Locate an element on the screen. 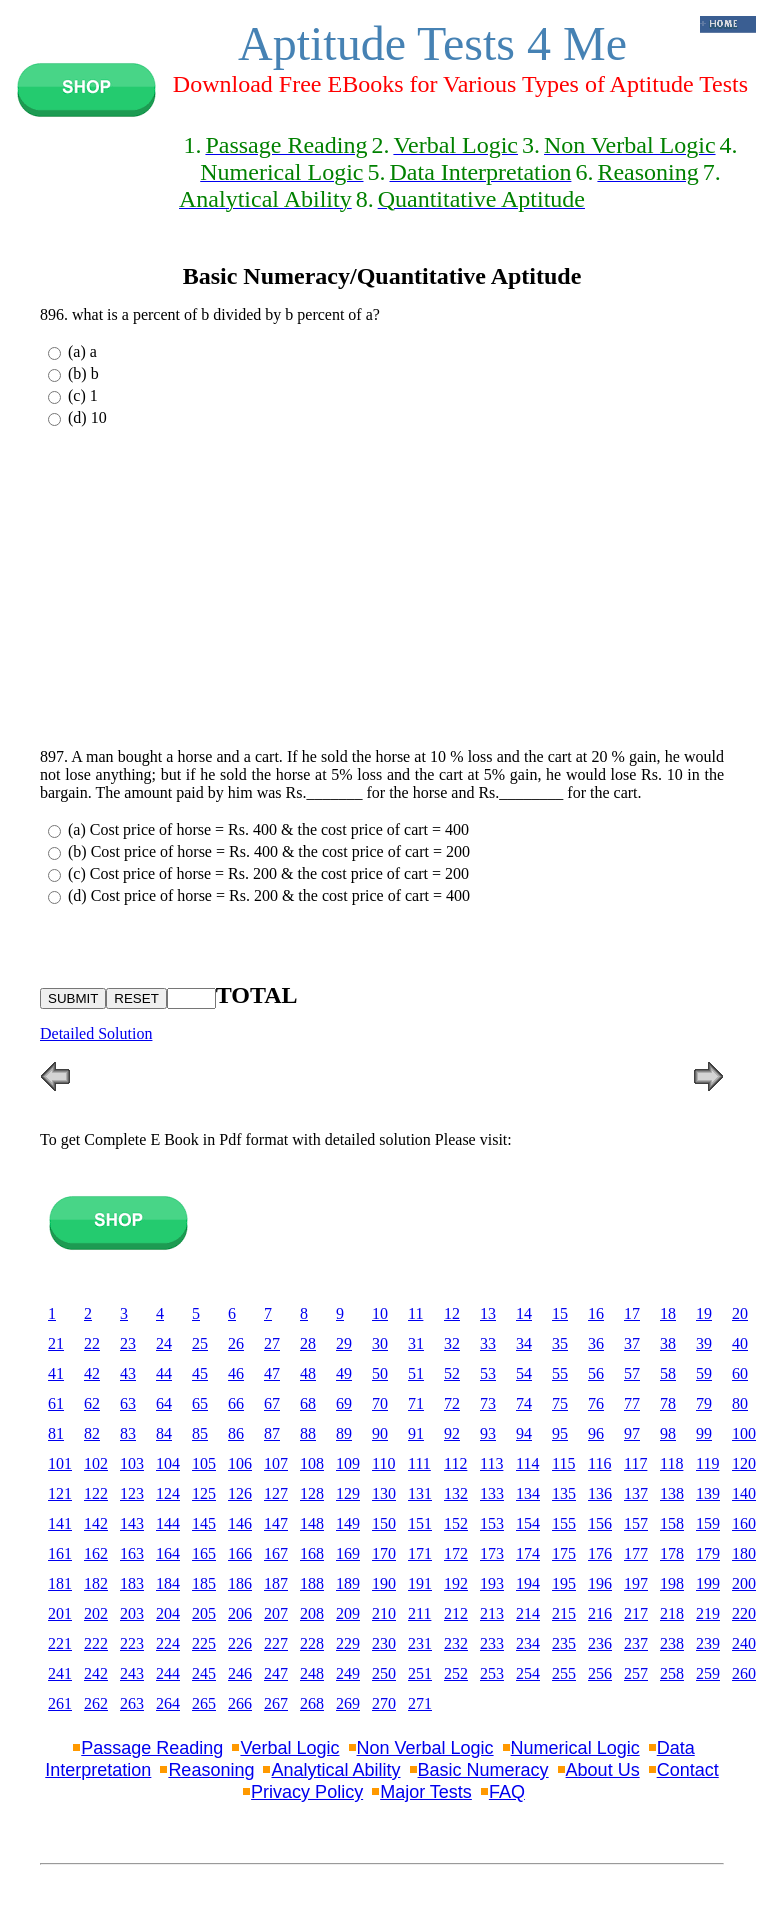 Image resolution: width=764 pixels, height=1919 pixels. 31 is located at coordinates (416, 1343).